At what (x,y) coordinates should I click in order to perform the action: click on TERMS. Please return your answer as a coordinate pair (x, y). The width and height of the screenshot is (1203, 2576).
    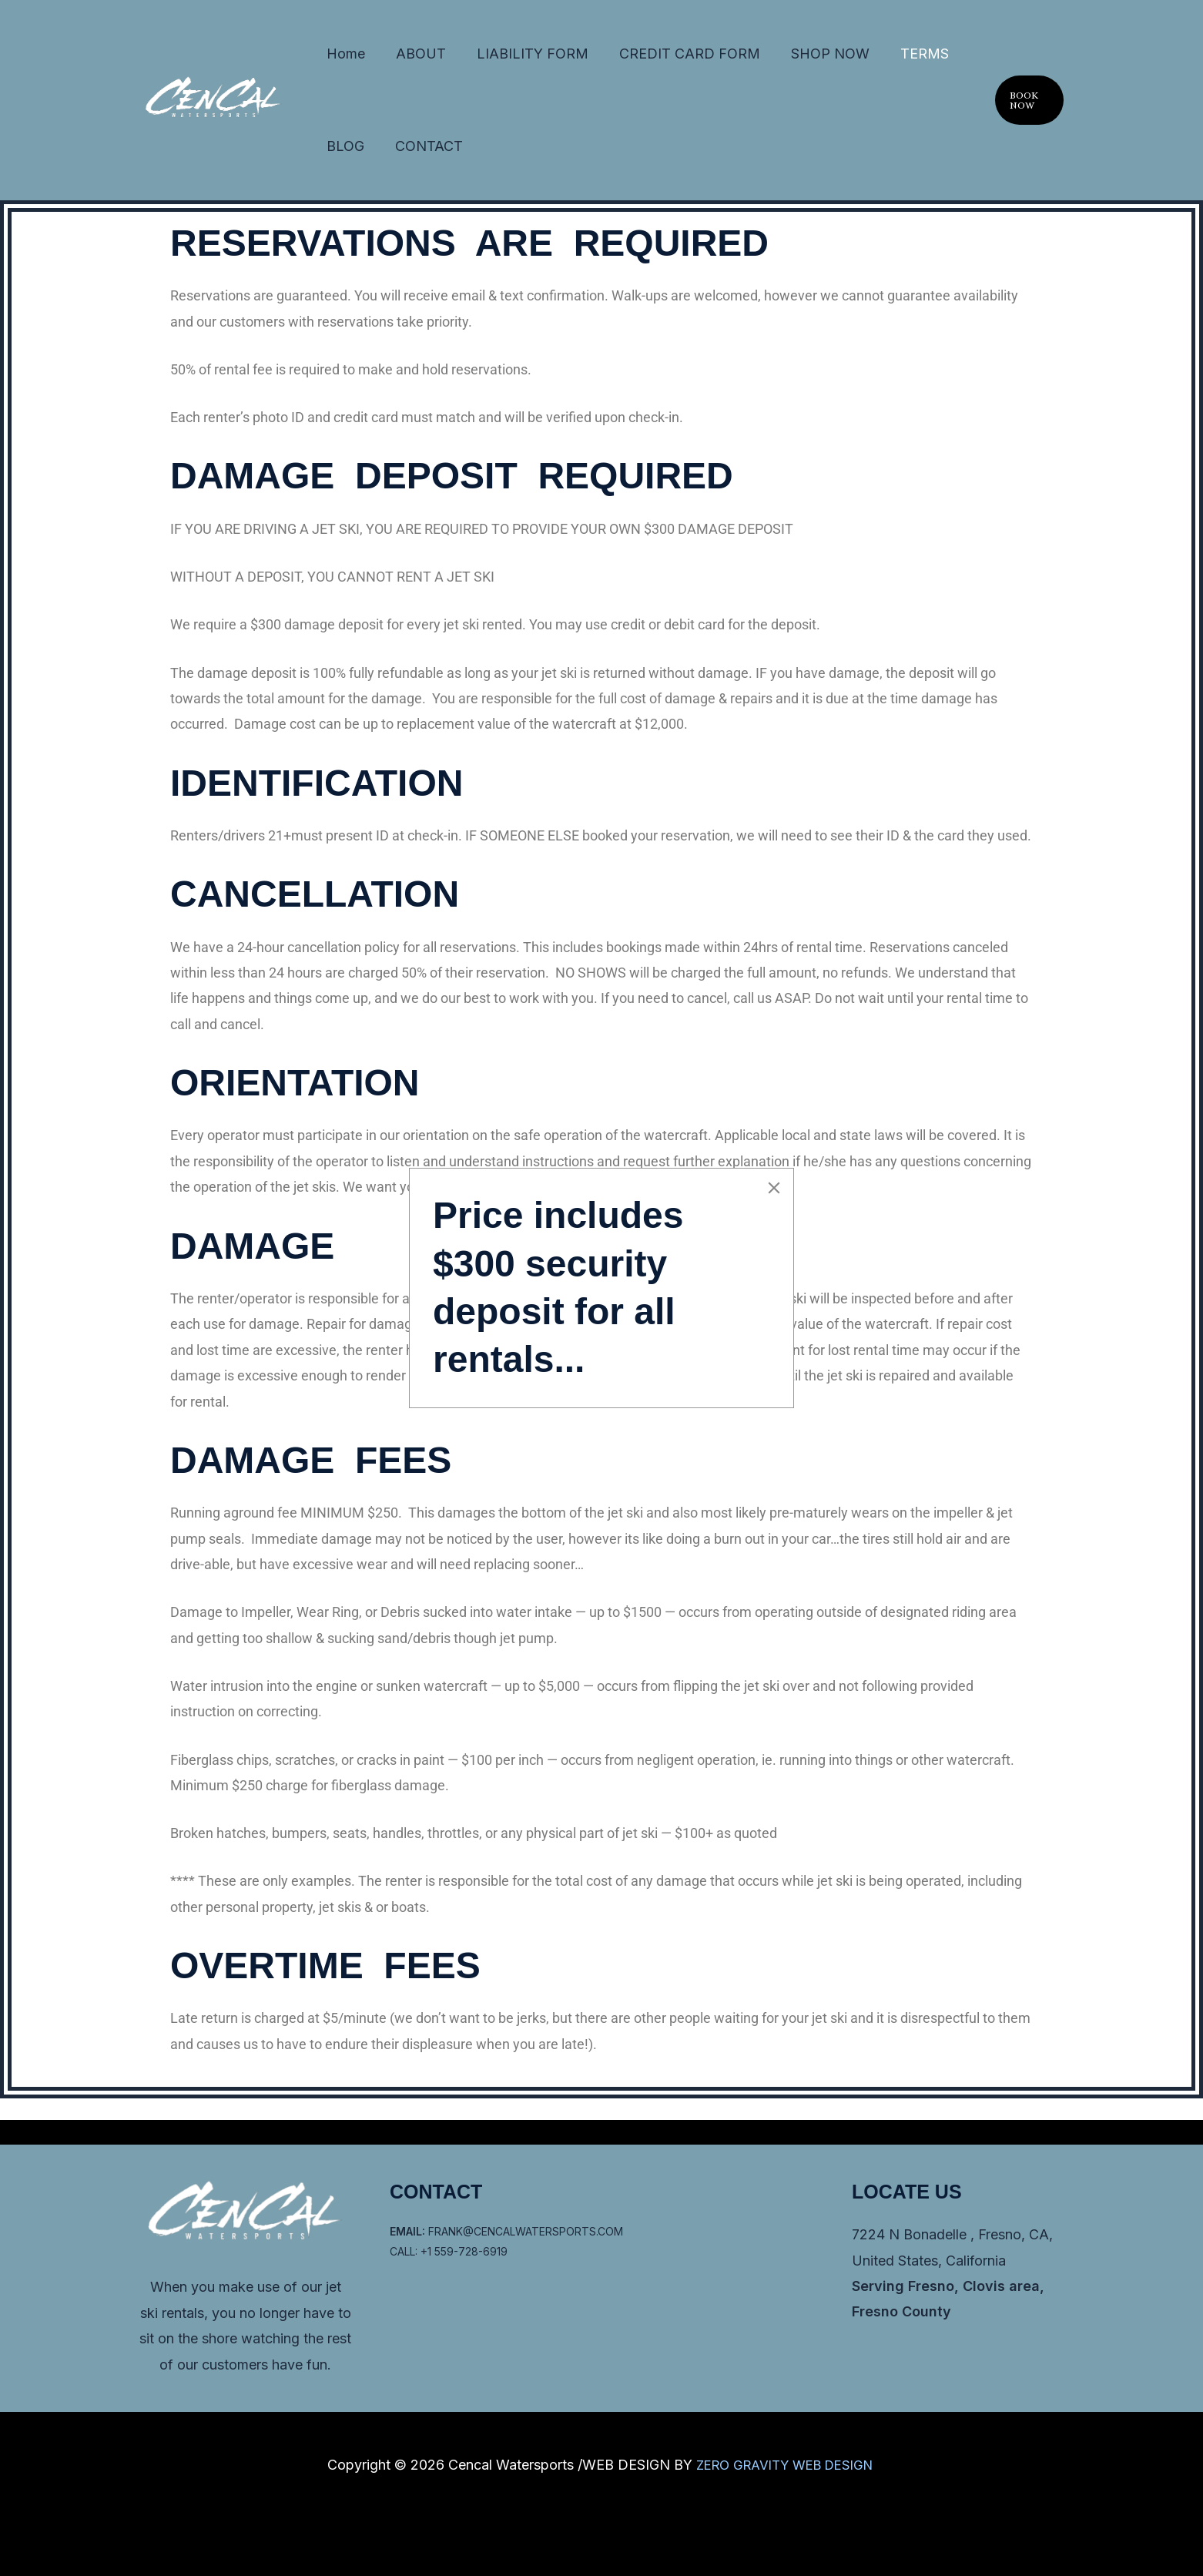
    Looking at the image, I should click on (814, 59).